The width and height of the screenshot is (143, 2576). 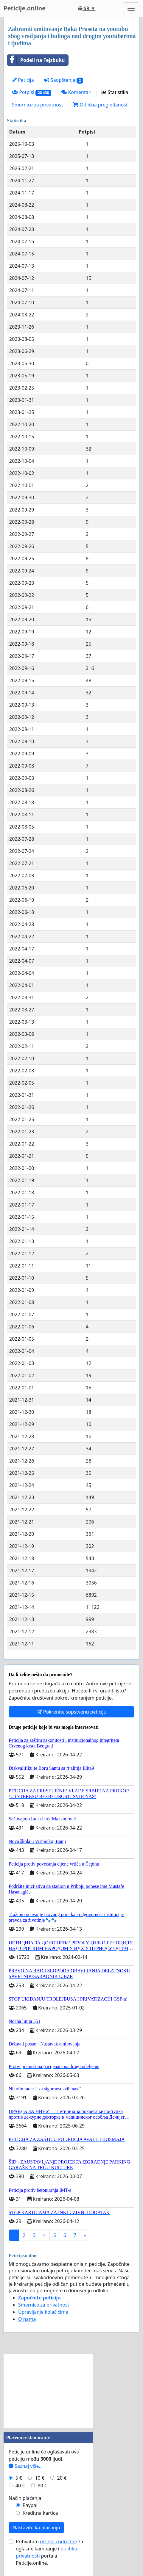 What do you see at coordinates (72, 1712) in the screenshot?
I see `Pokrenite sopstvenu peticiju` at bounding box center [72, 1712].